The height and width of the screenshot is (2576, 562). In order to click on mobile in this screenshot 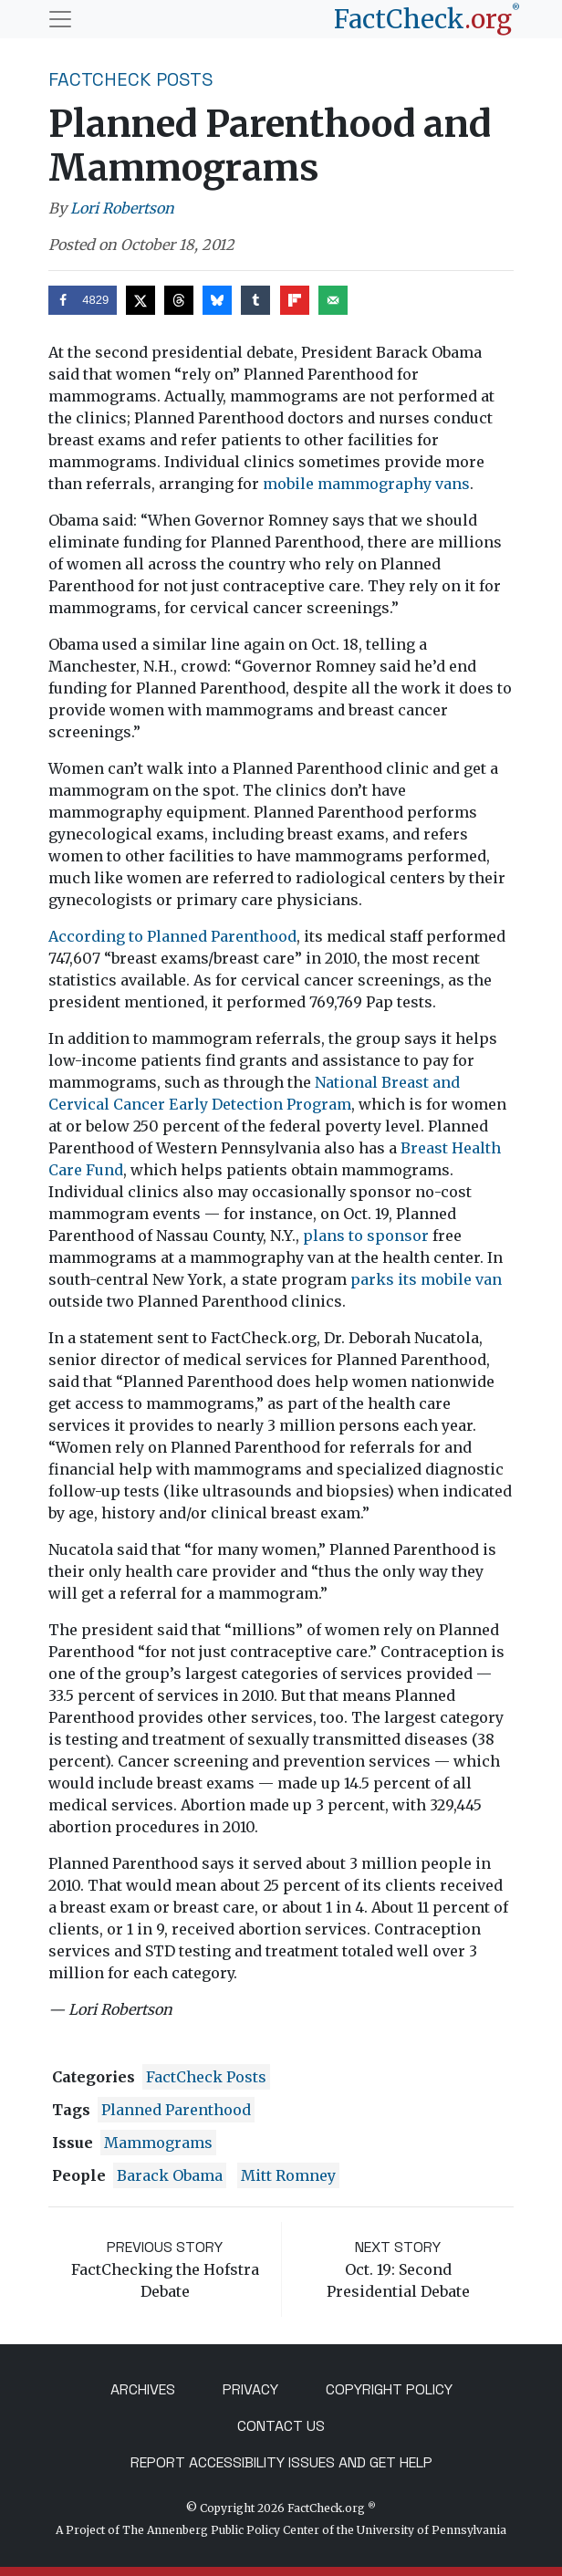, I will do `click(288, 484)`.